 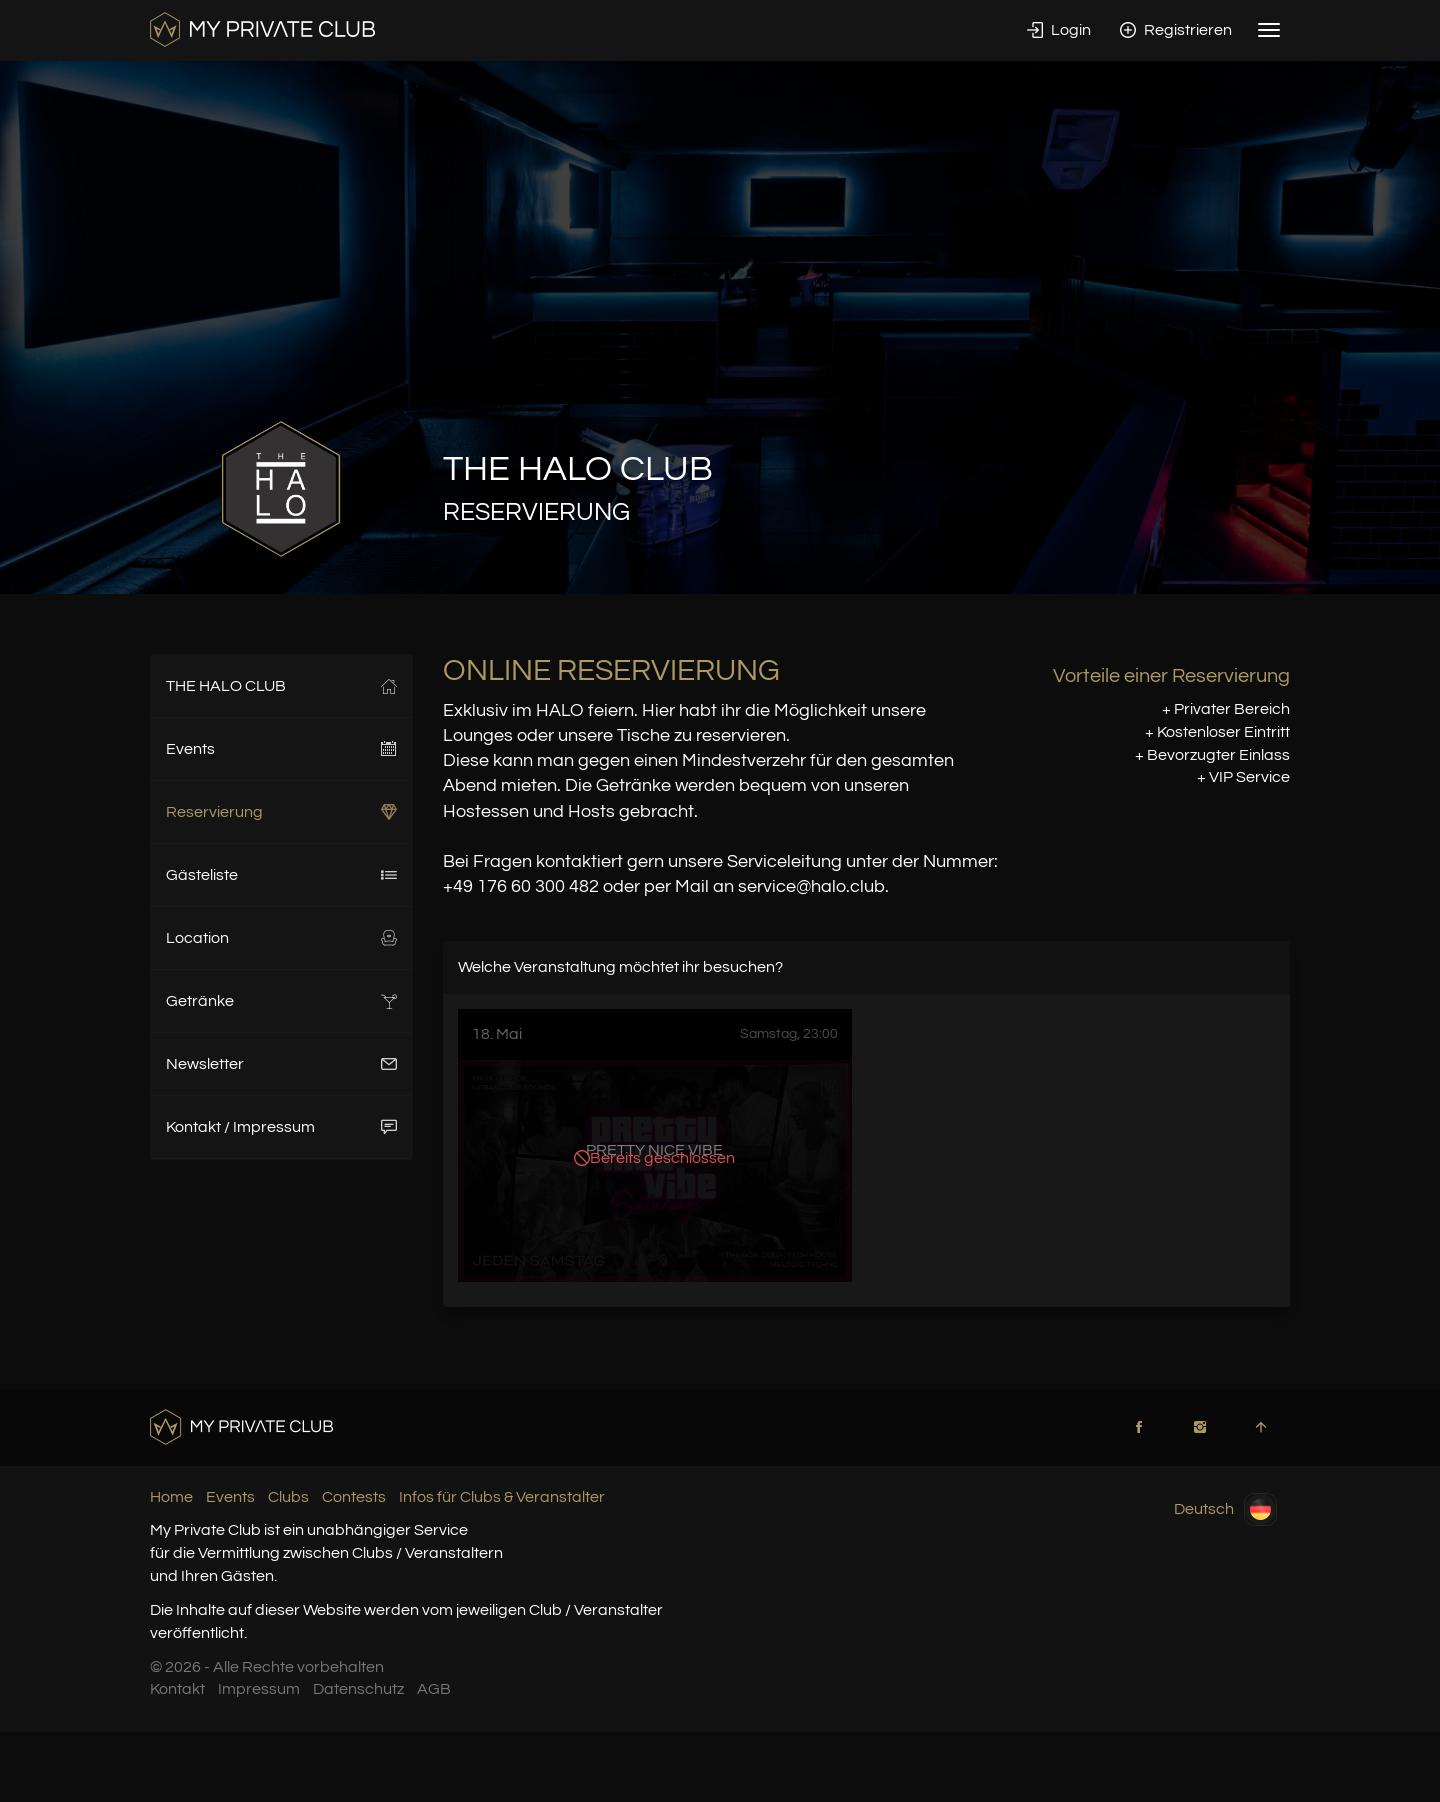 I want to click on Location, so click(x=281, y=938).